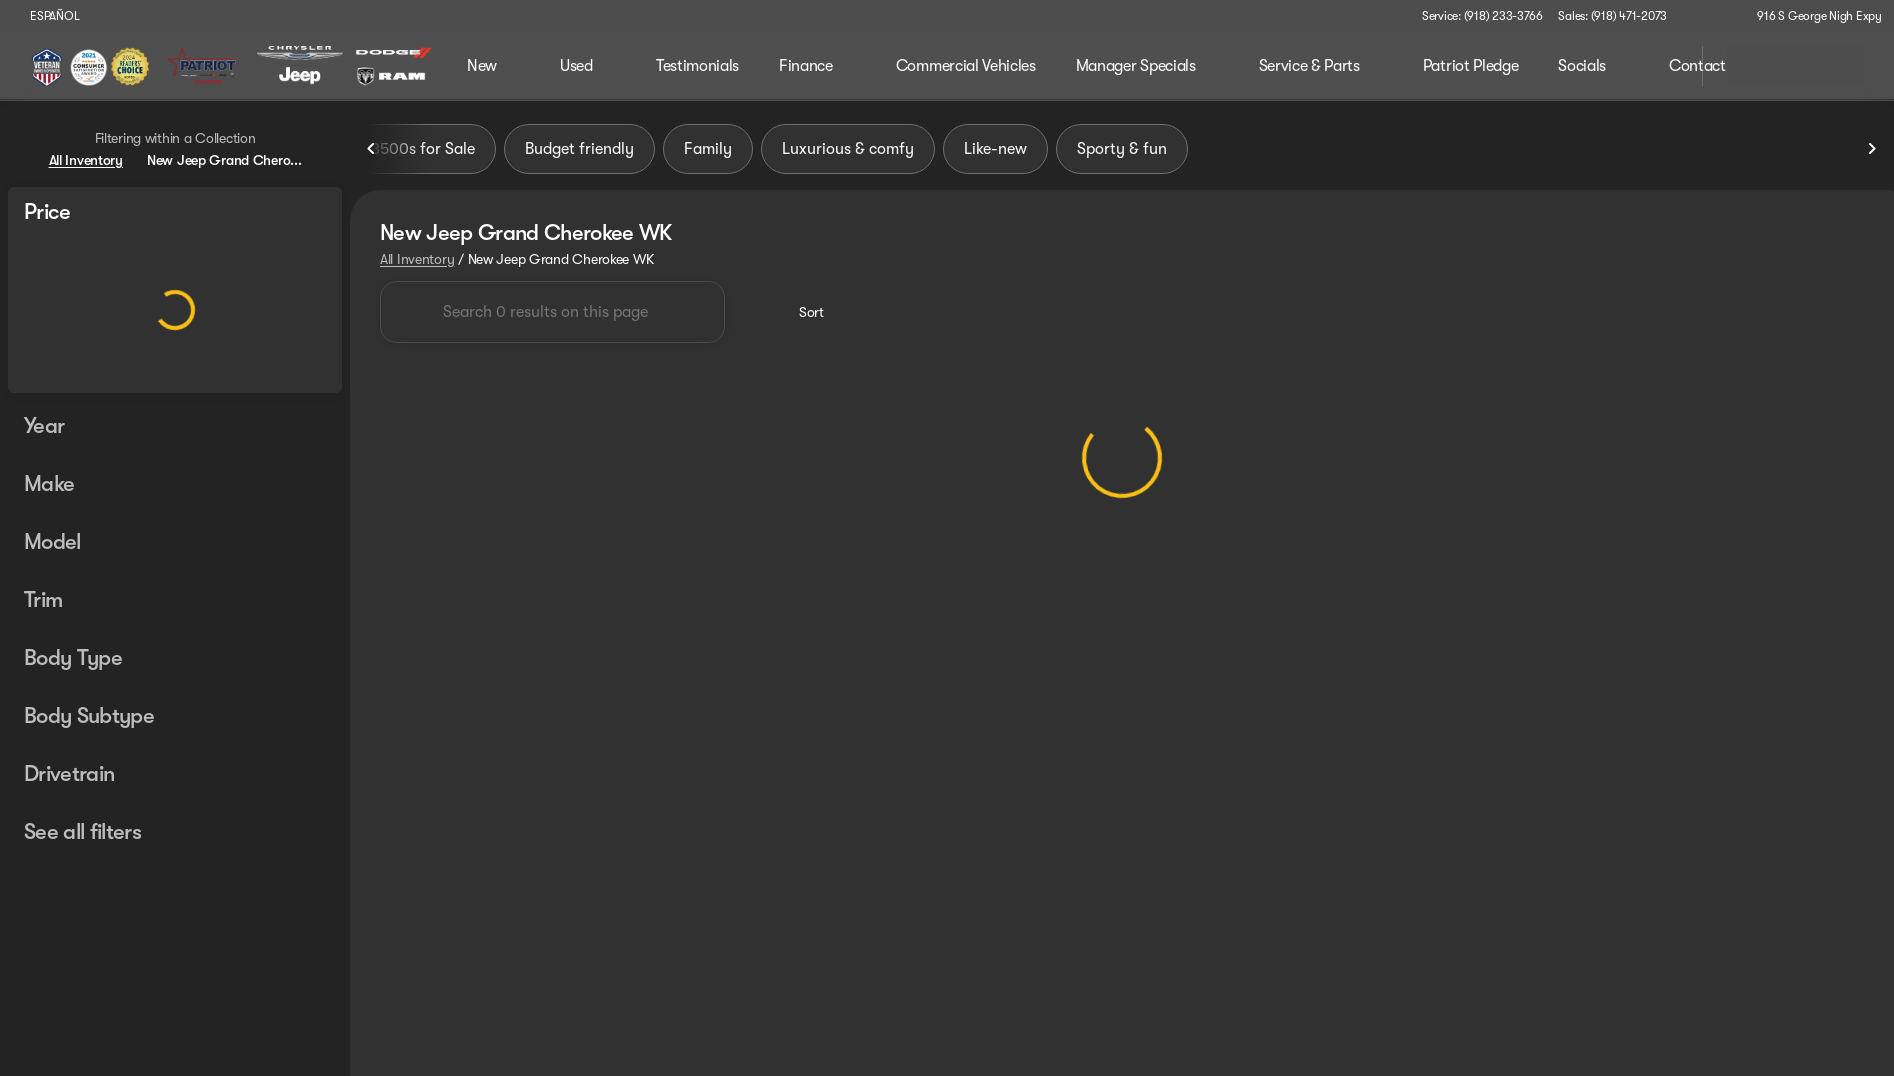 This screenshot has width=1894, height=1076. What do you see at coordinates (372, 149) in the screenshot?
I see `[Previous Image]` at bounding box center [372, 149].